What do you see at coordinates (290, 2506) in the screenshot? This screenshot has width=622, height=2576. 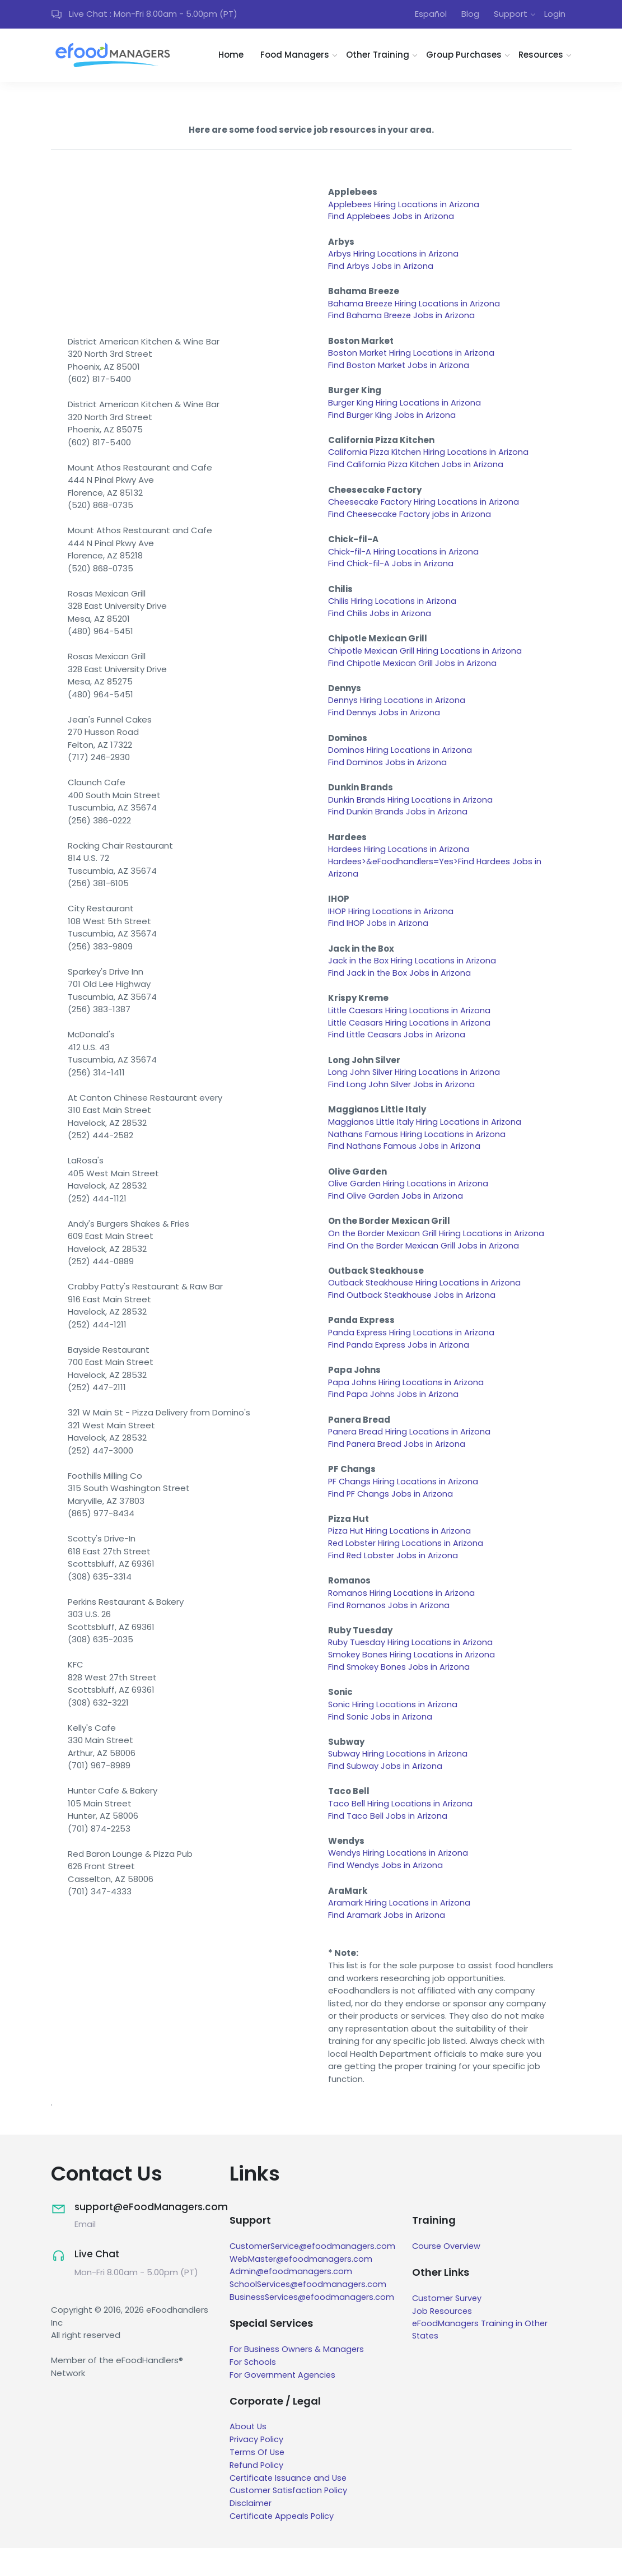 I see `Certificate Issuance and Use` at bounding box center [290, 2506].